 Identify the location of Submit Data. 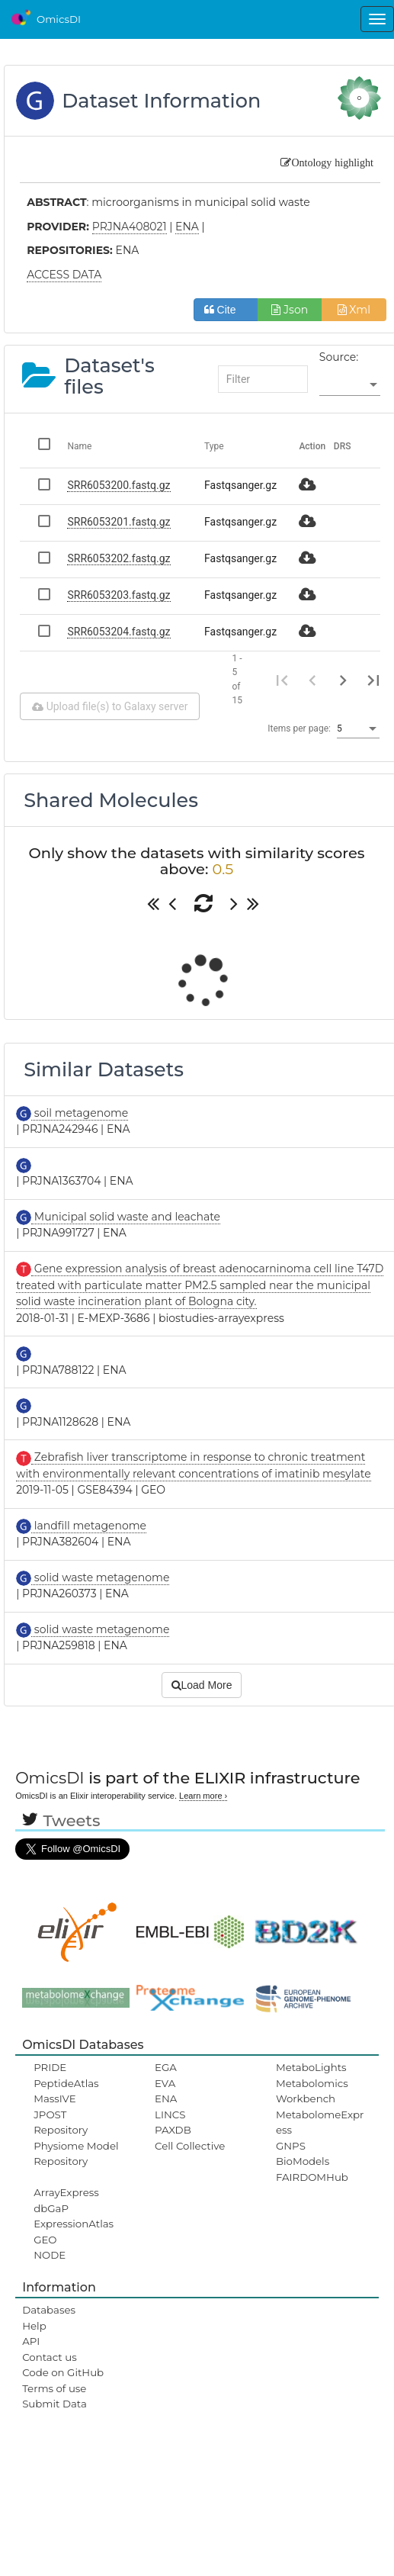
(54, 2404).